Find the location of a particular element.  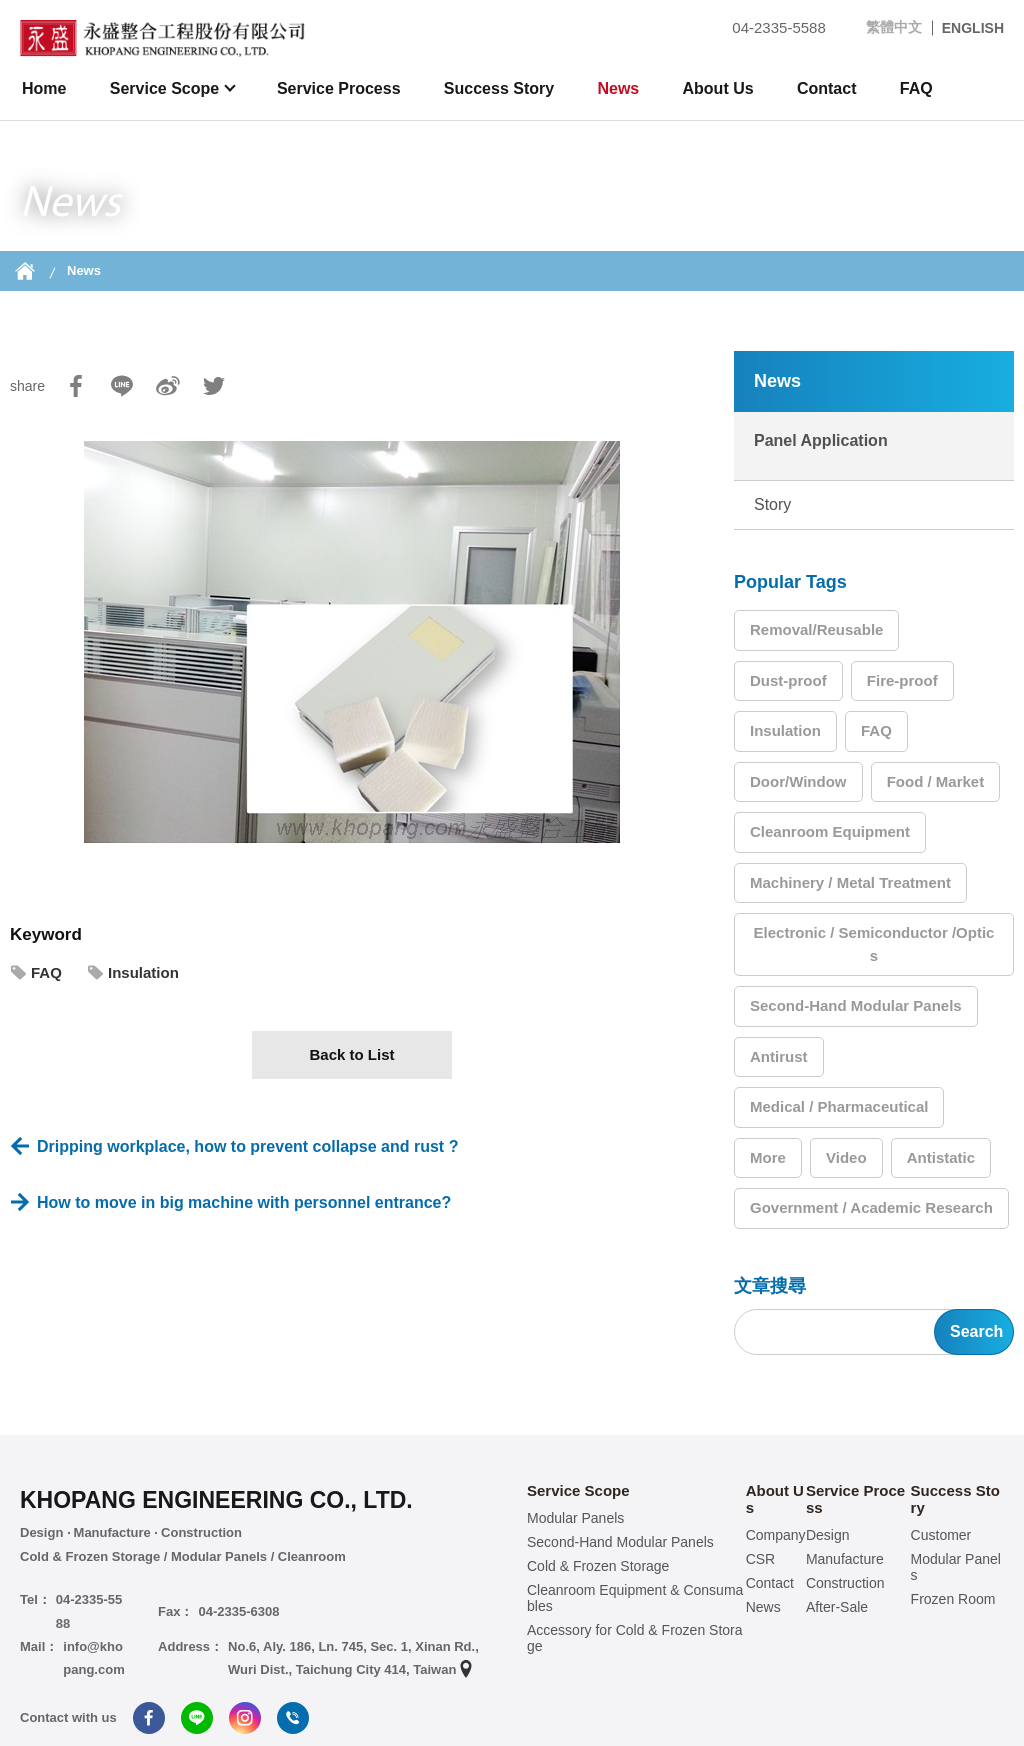

Dust-proof is located at coordinates (788, 680).